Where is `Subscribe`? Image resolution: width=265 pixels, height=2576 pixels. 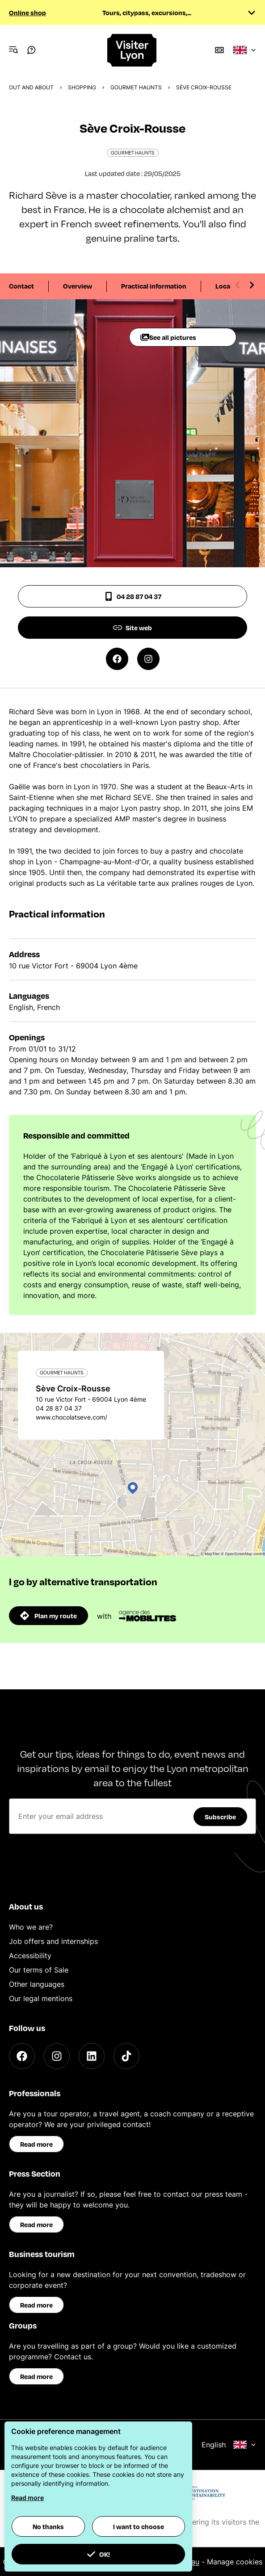
Subscribe is located at coordinates (220, 1816).